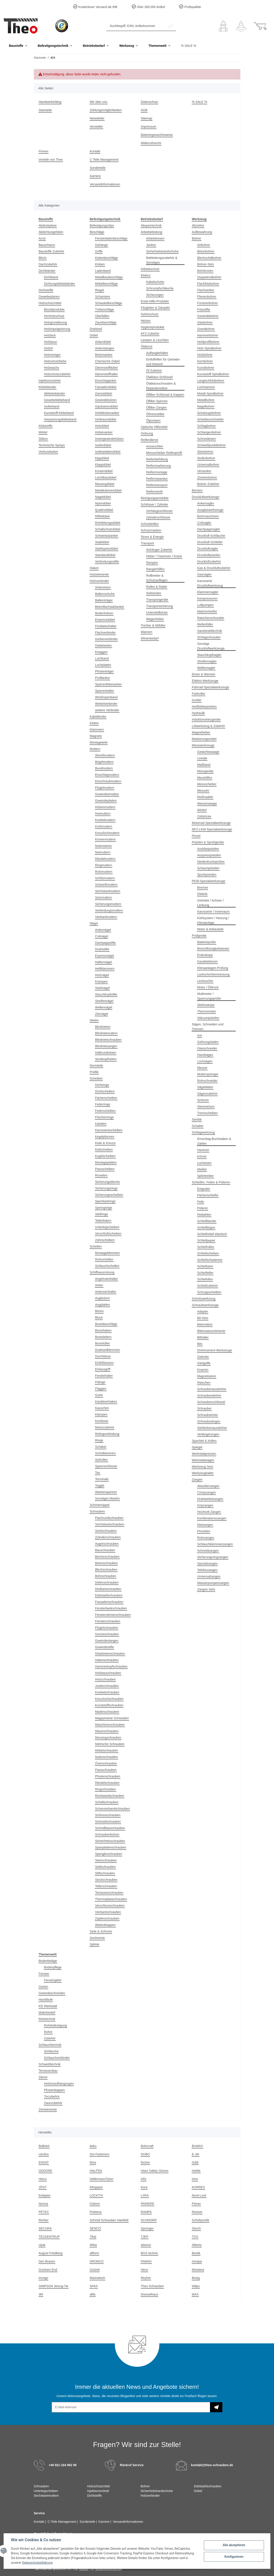  Describe the element at coordinates (107, 1621) in the screenshot. I see `Fensterschrauben` at that location.